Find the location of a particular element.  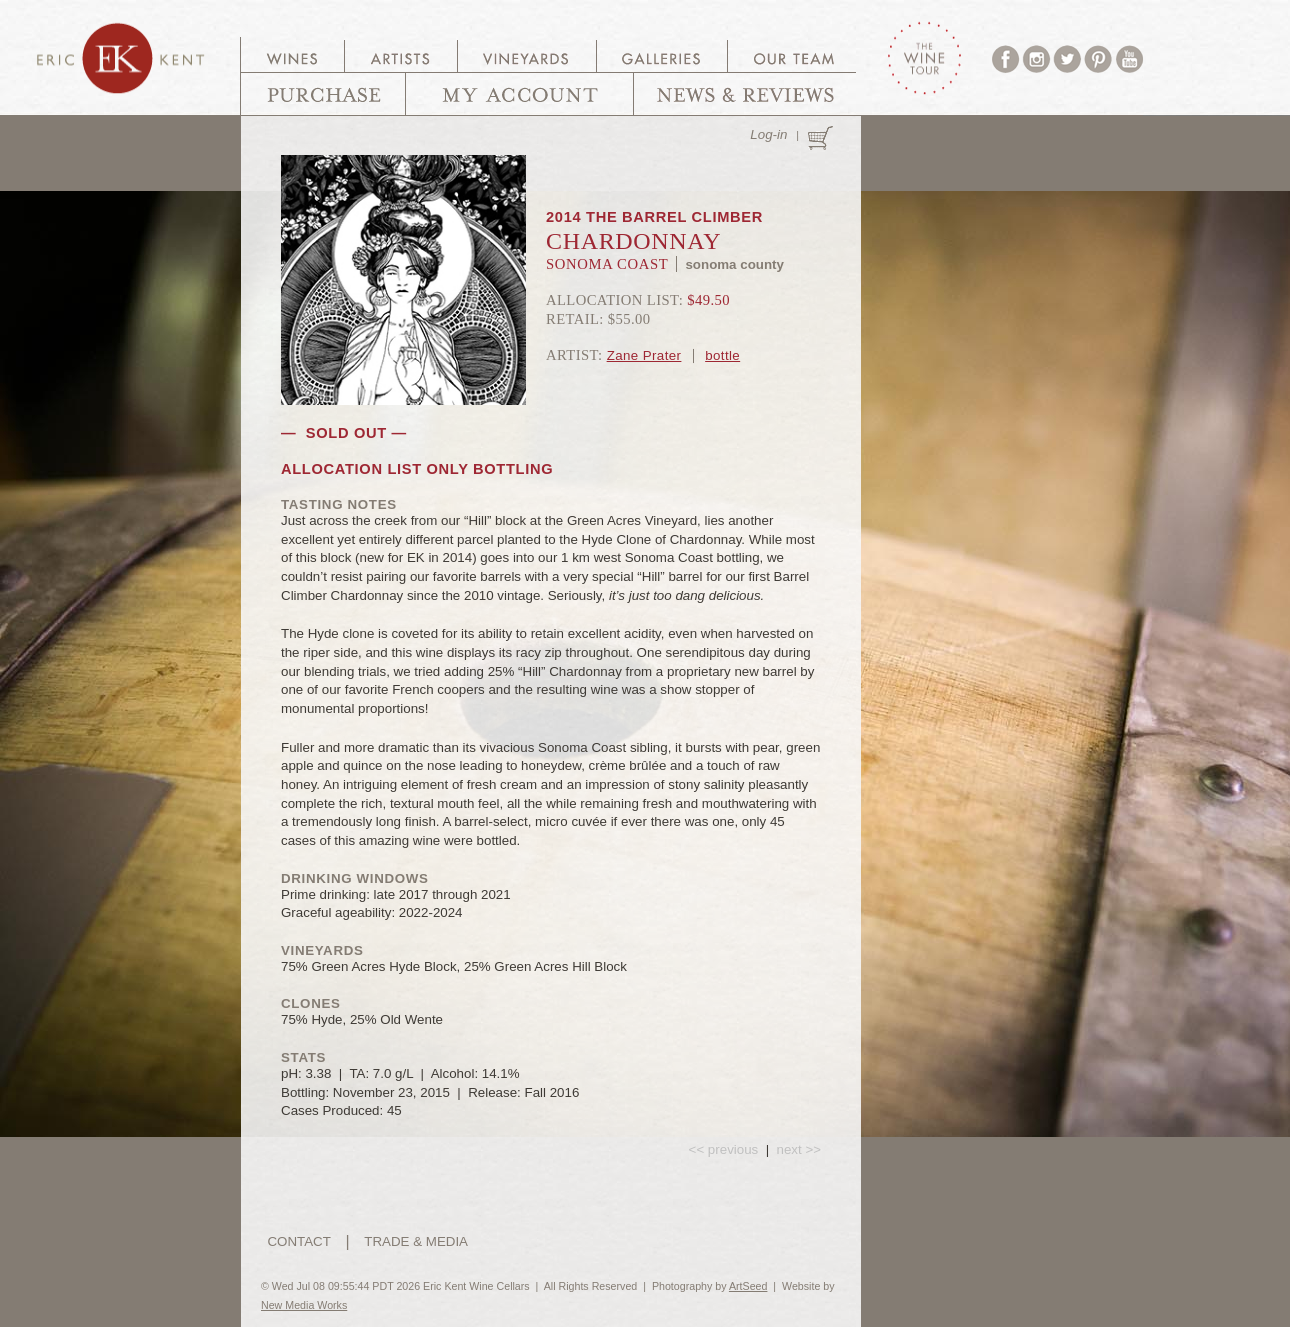

New Media Works is located at coordinates (304, 1305).